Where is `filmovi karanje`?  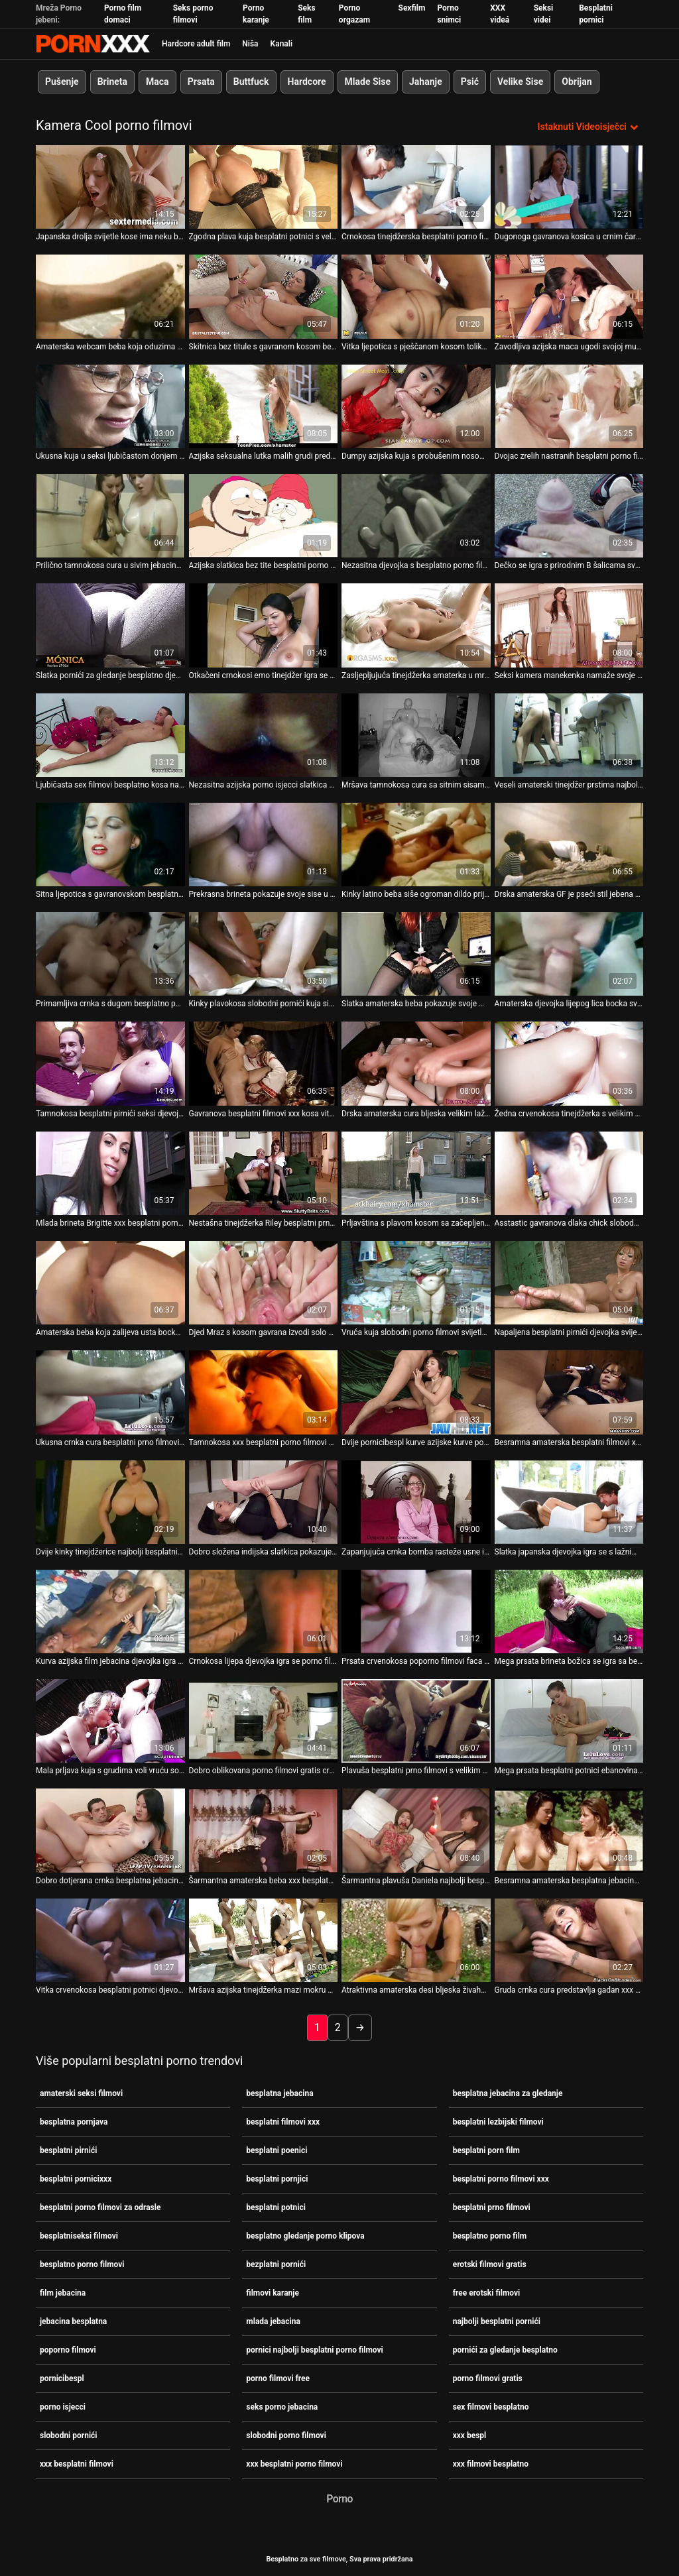
filmovi karanje is located at coordinates (272, 2292).